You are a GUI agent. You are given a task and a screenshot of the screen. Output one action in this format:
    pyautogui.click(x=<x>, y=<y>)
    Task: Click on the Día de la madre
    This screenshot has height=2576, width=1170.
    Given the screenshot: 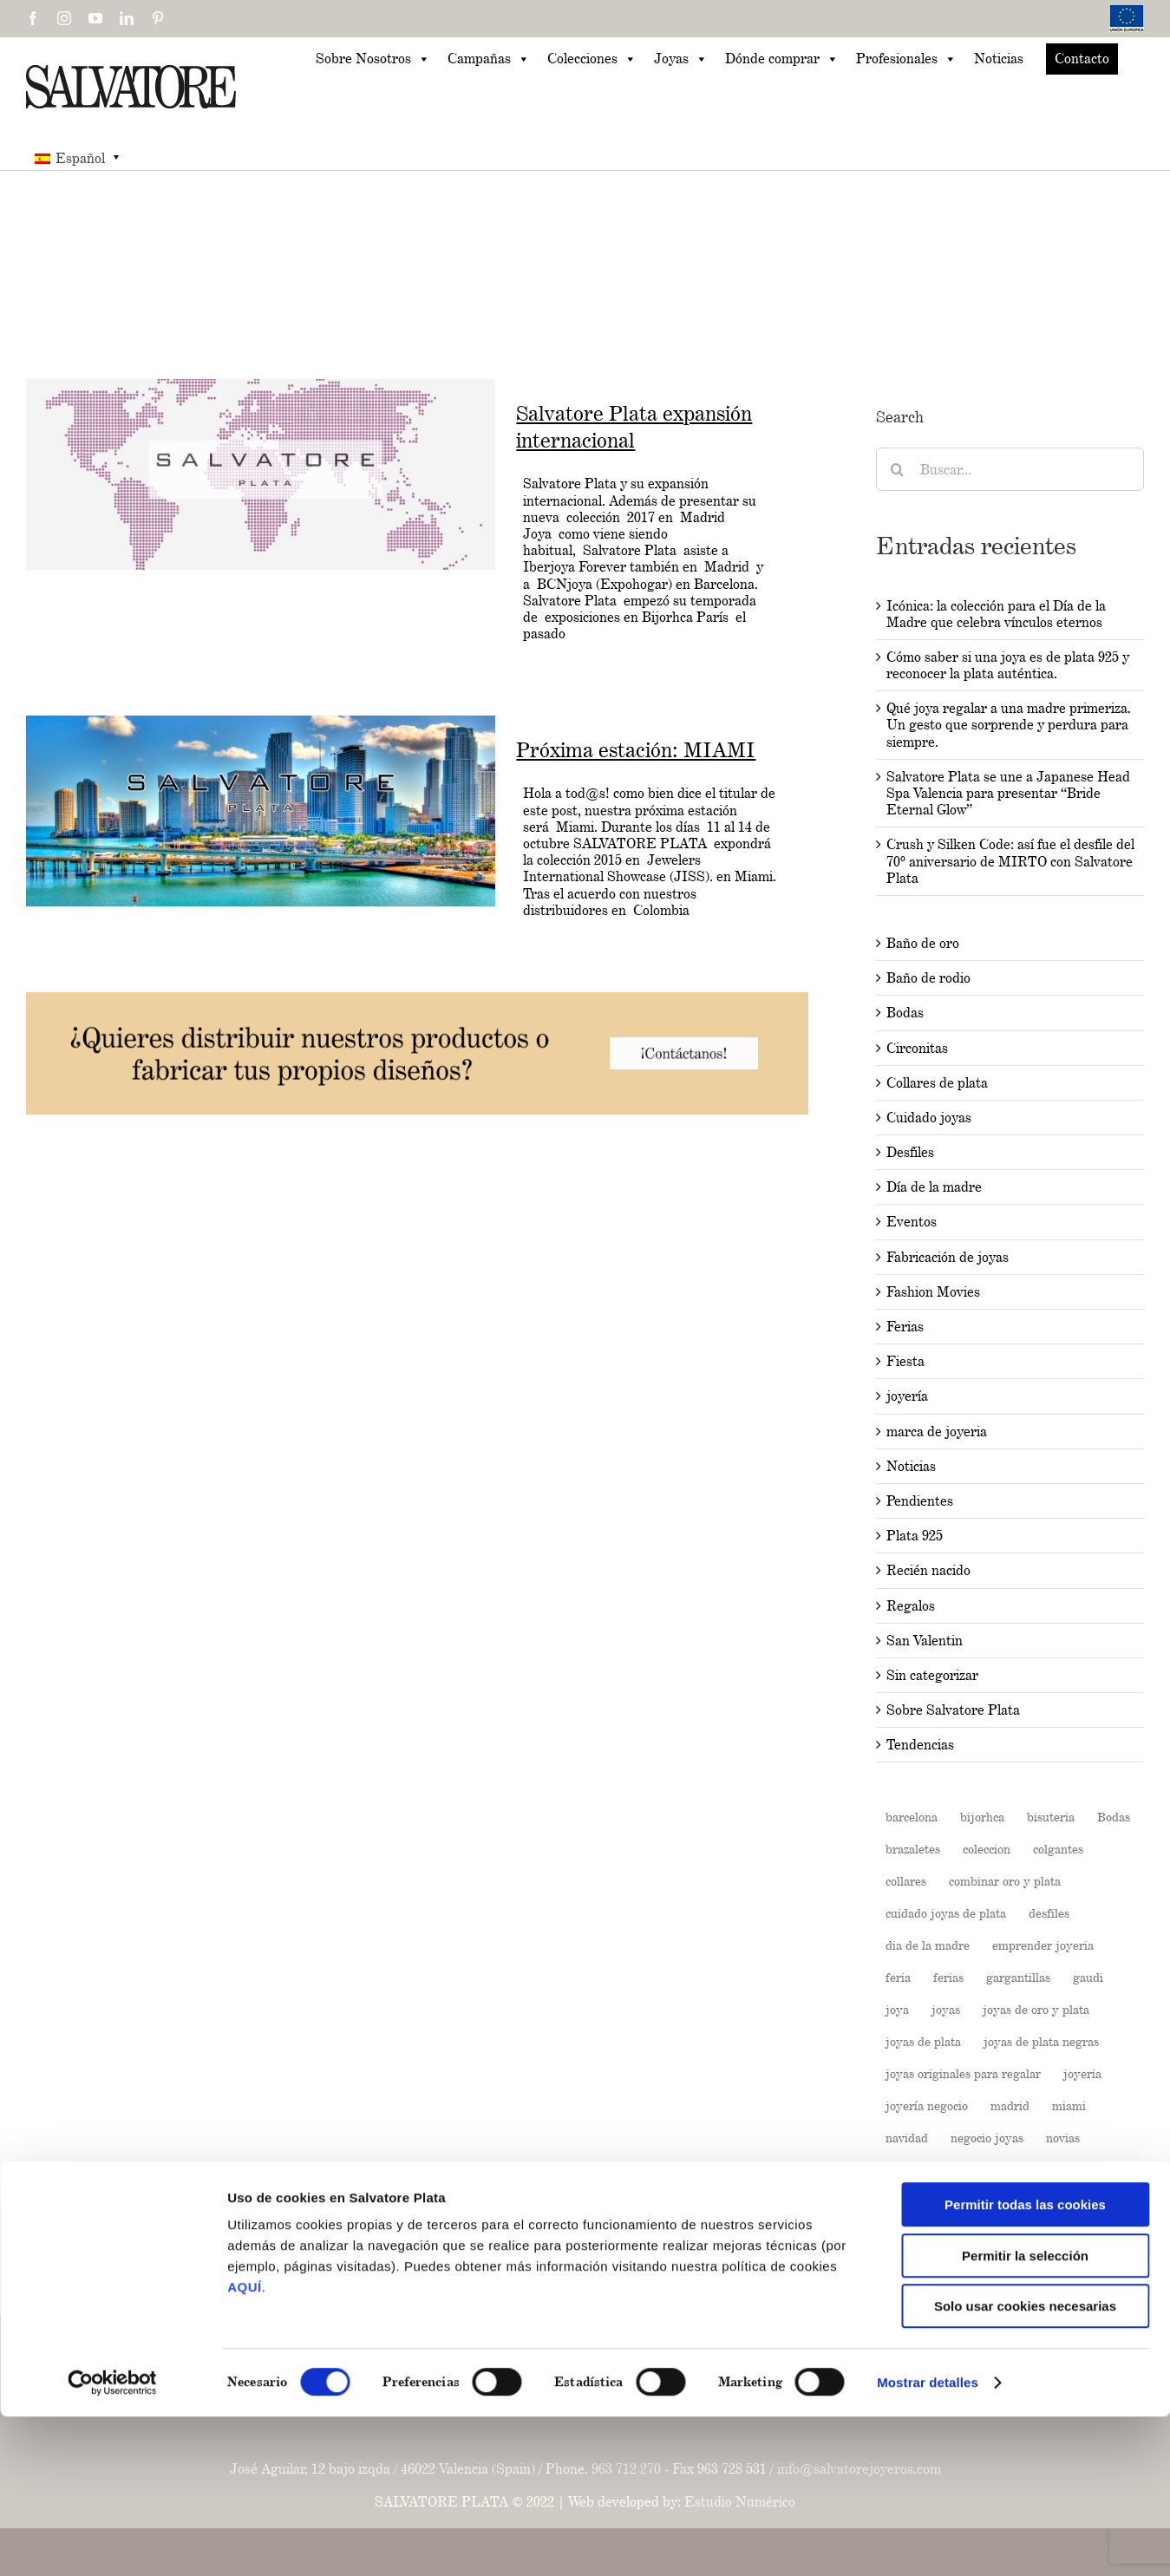 What is the action you would take?
    pyautogui.click(x=934, y=1187)
    